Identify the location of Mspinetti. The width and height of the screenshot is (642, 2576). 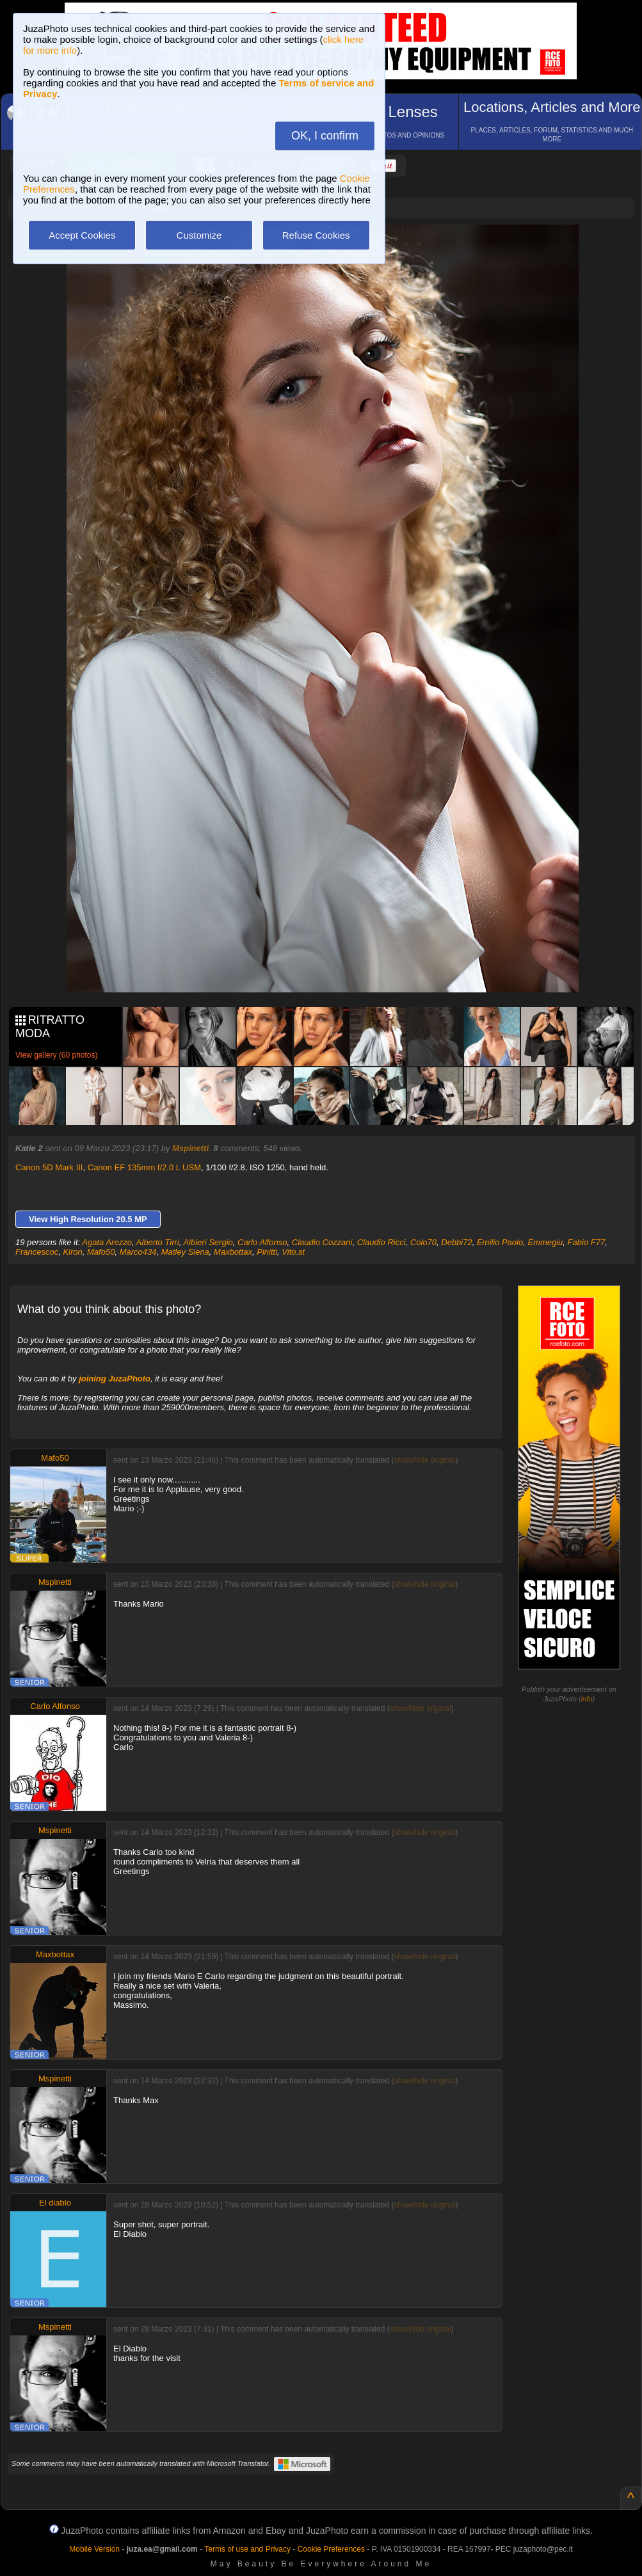
(190, 1148).